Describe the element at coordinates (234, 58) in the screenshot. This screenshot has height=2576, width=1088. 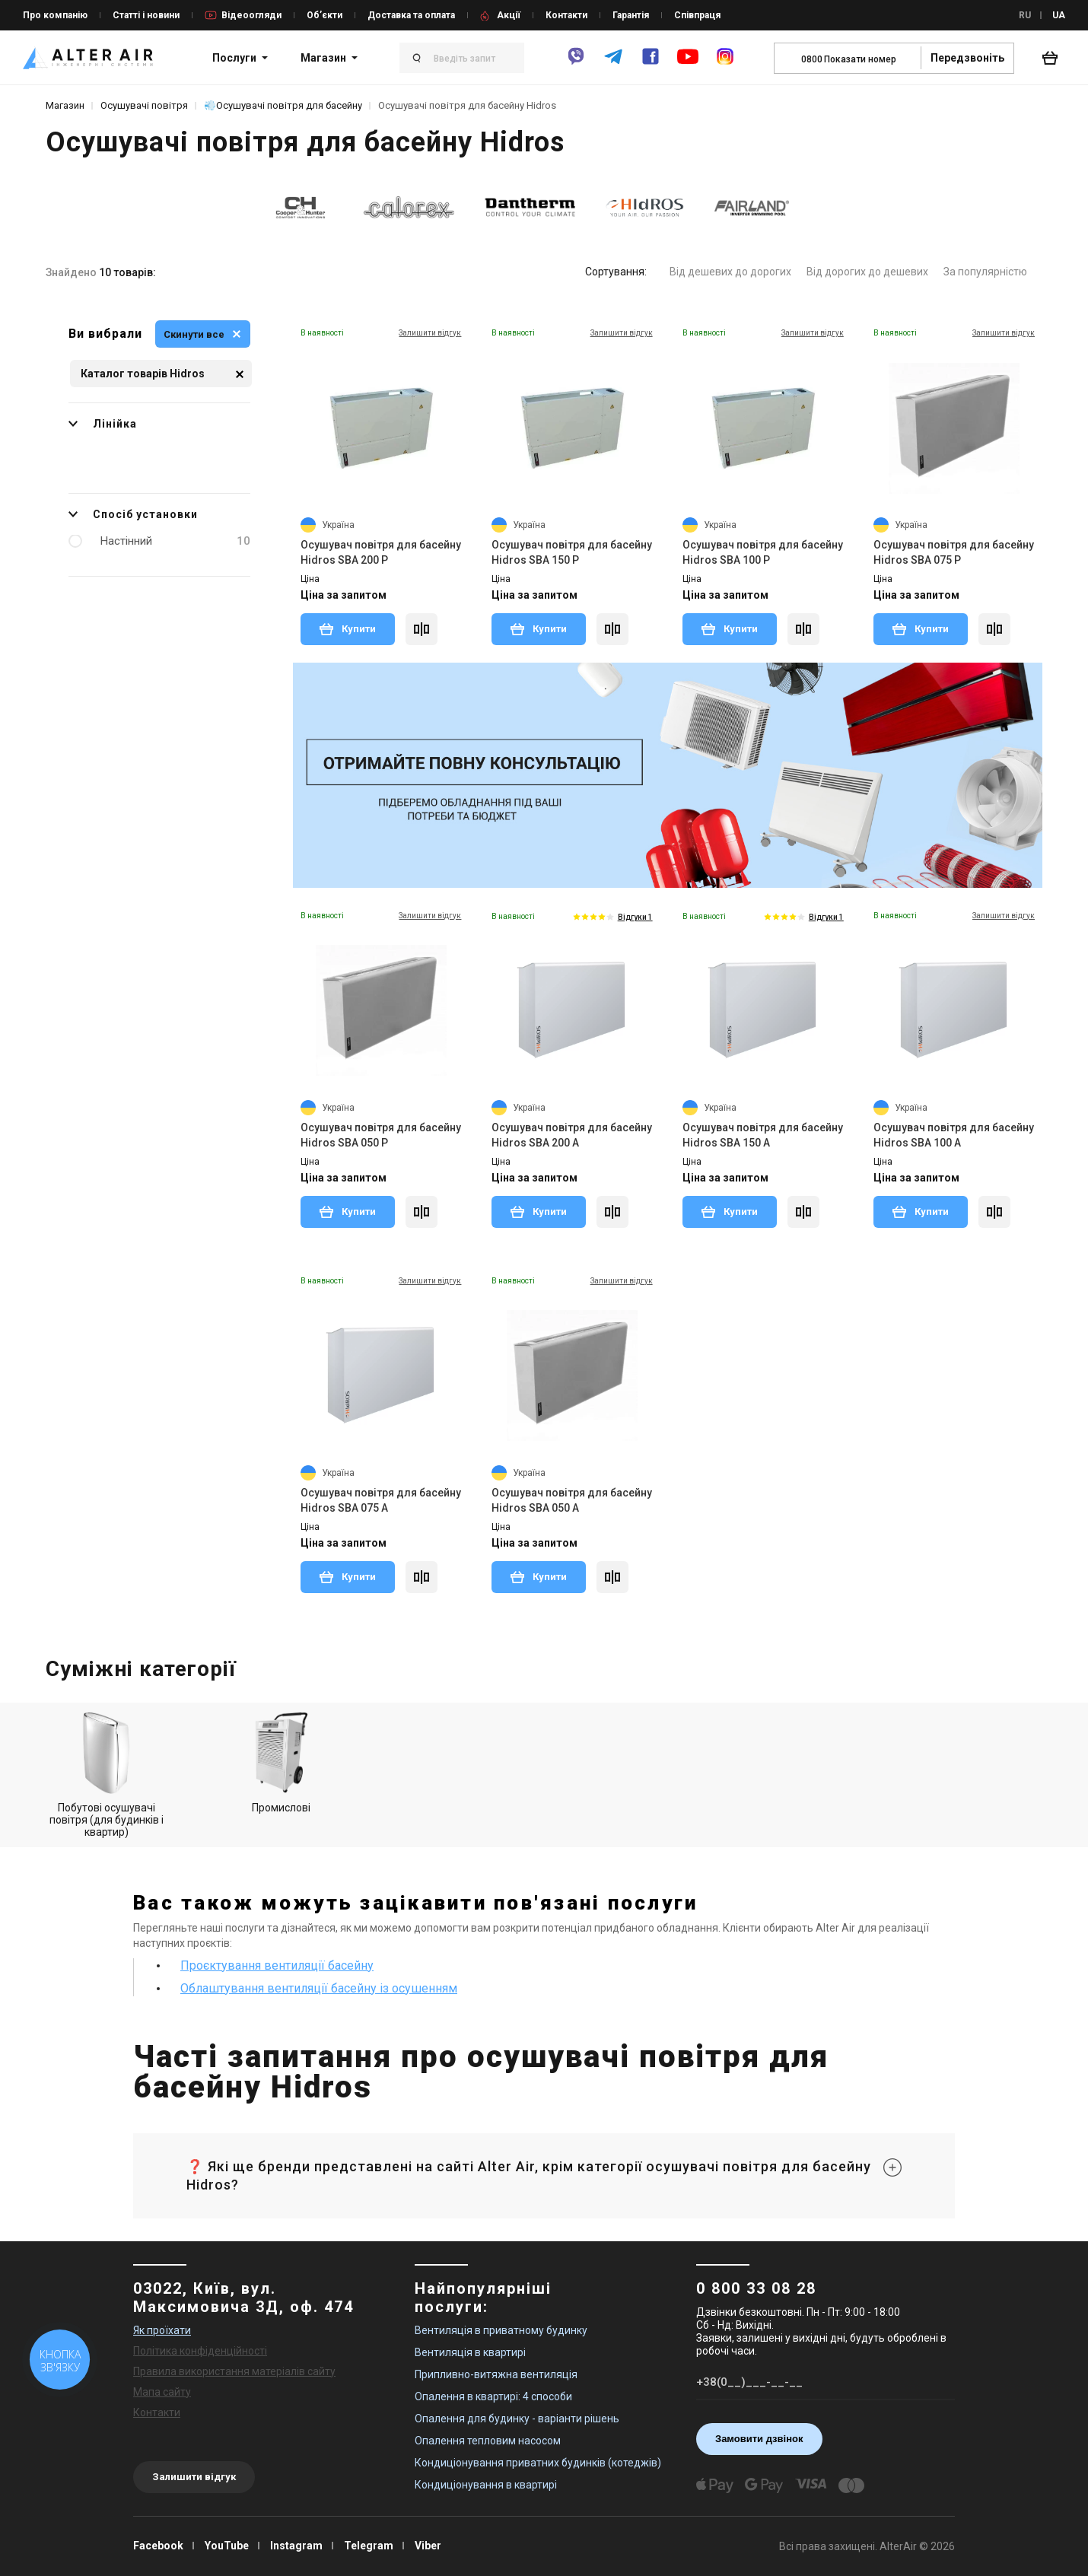
I see `Послуги` at that location.